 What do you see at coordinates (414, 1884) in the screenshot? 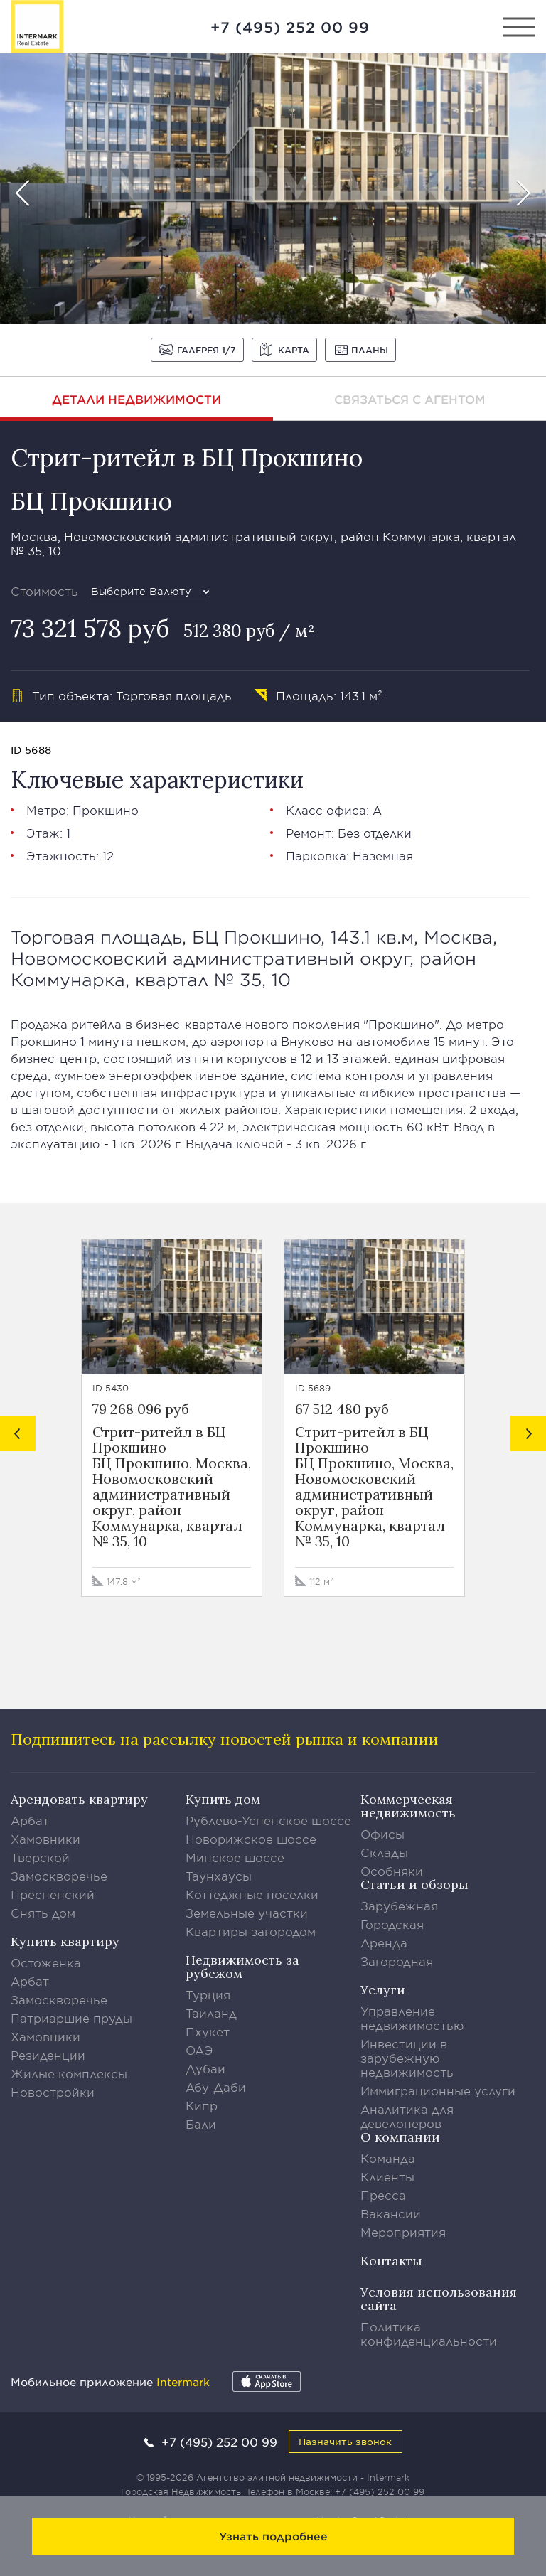
I see `Статьи и обзоры` at bounding box center [414, 1884].